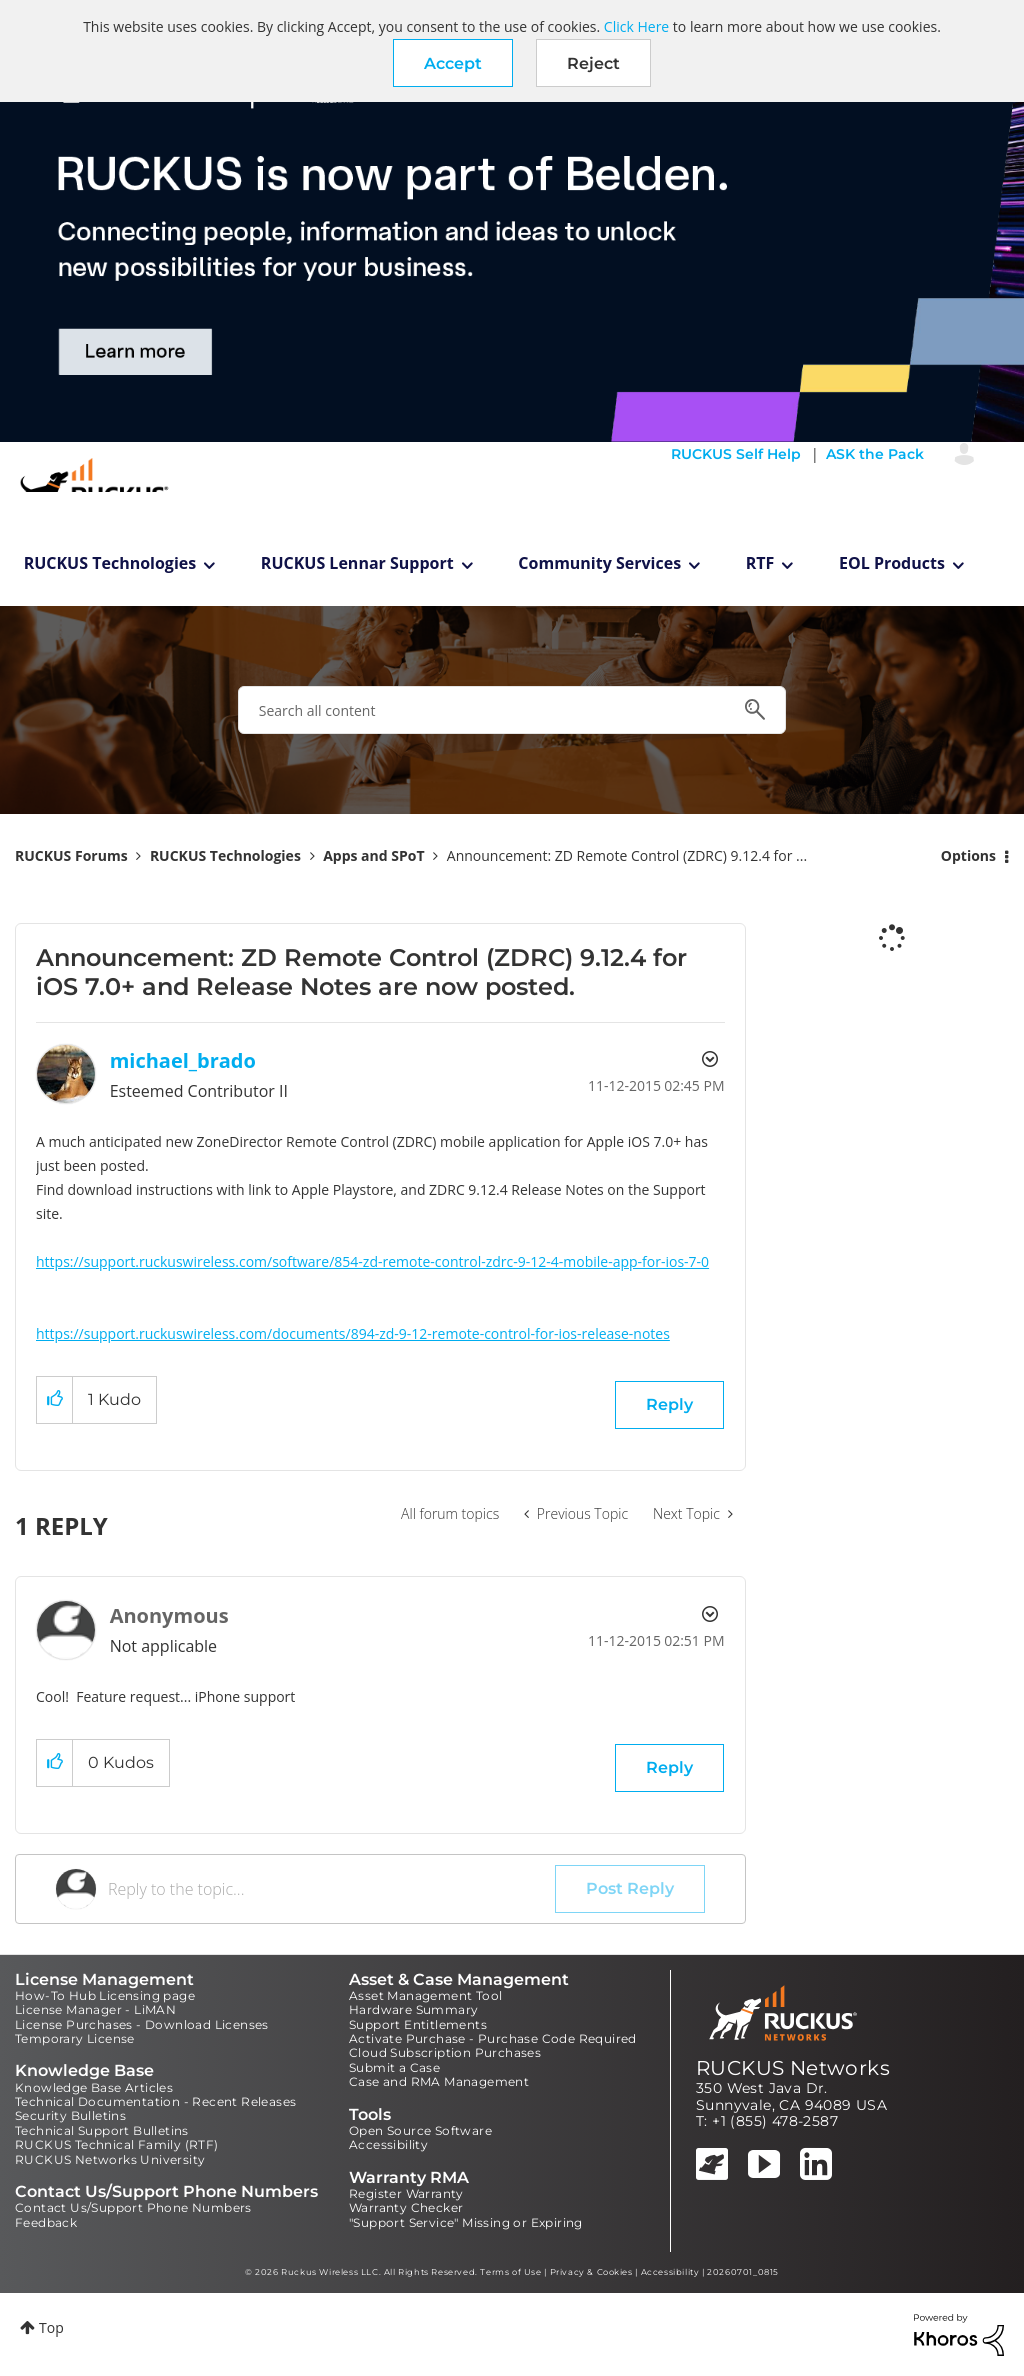 The height and width of the screenshot is (2376, 1024). I want to click on Security Bulletins, so click(70, 2115).